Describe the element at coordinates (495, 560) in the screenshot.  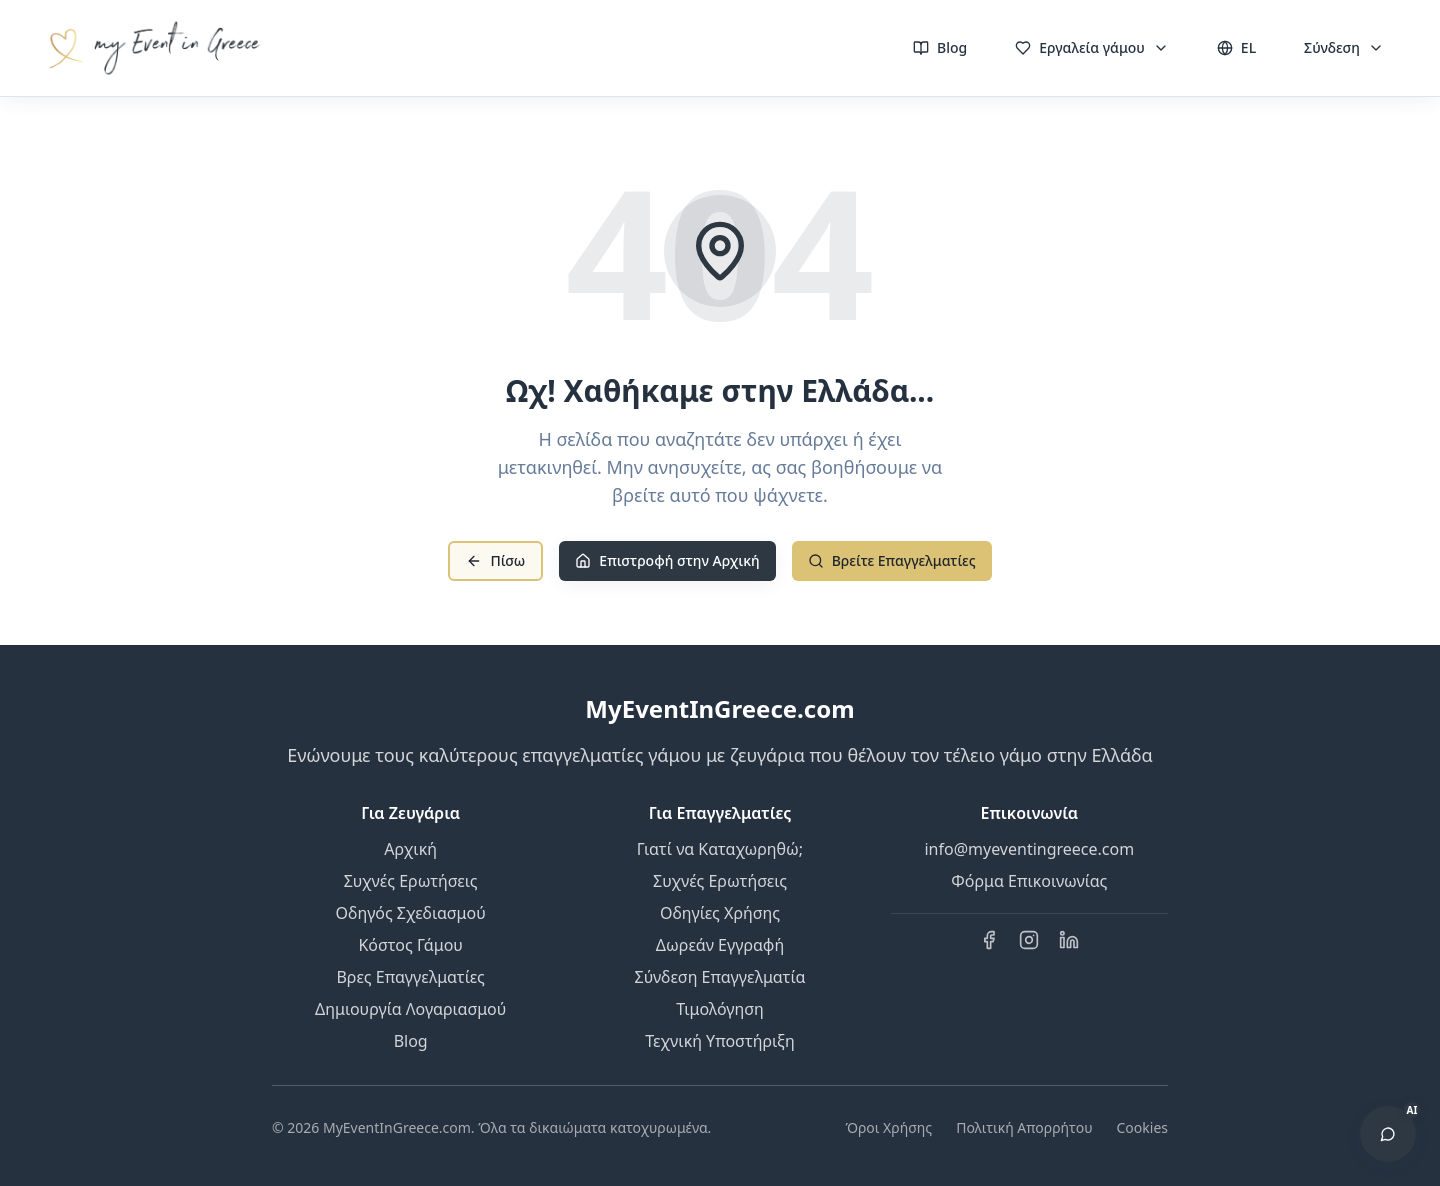
I see `Πίσω` at that location.